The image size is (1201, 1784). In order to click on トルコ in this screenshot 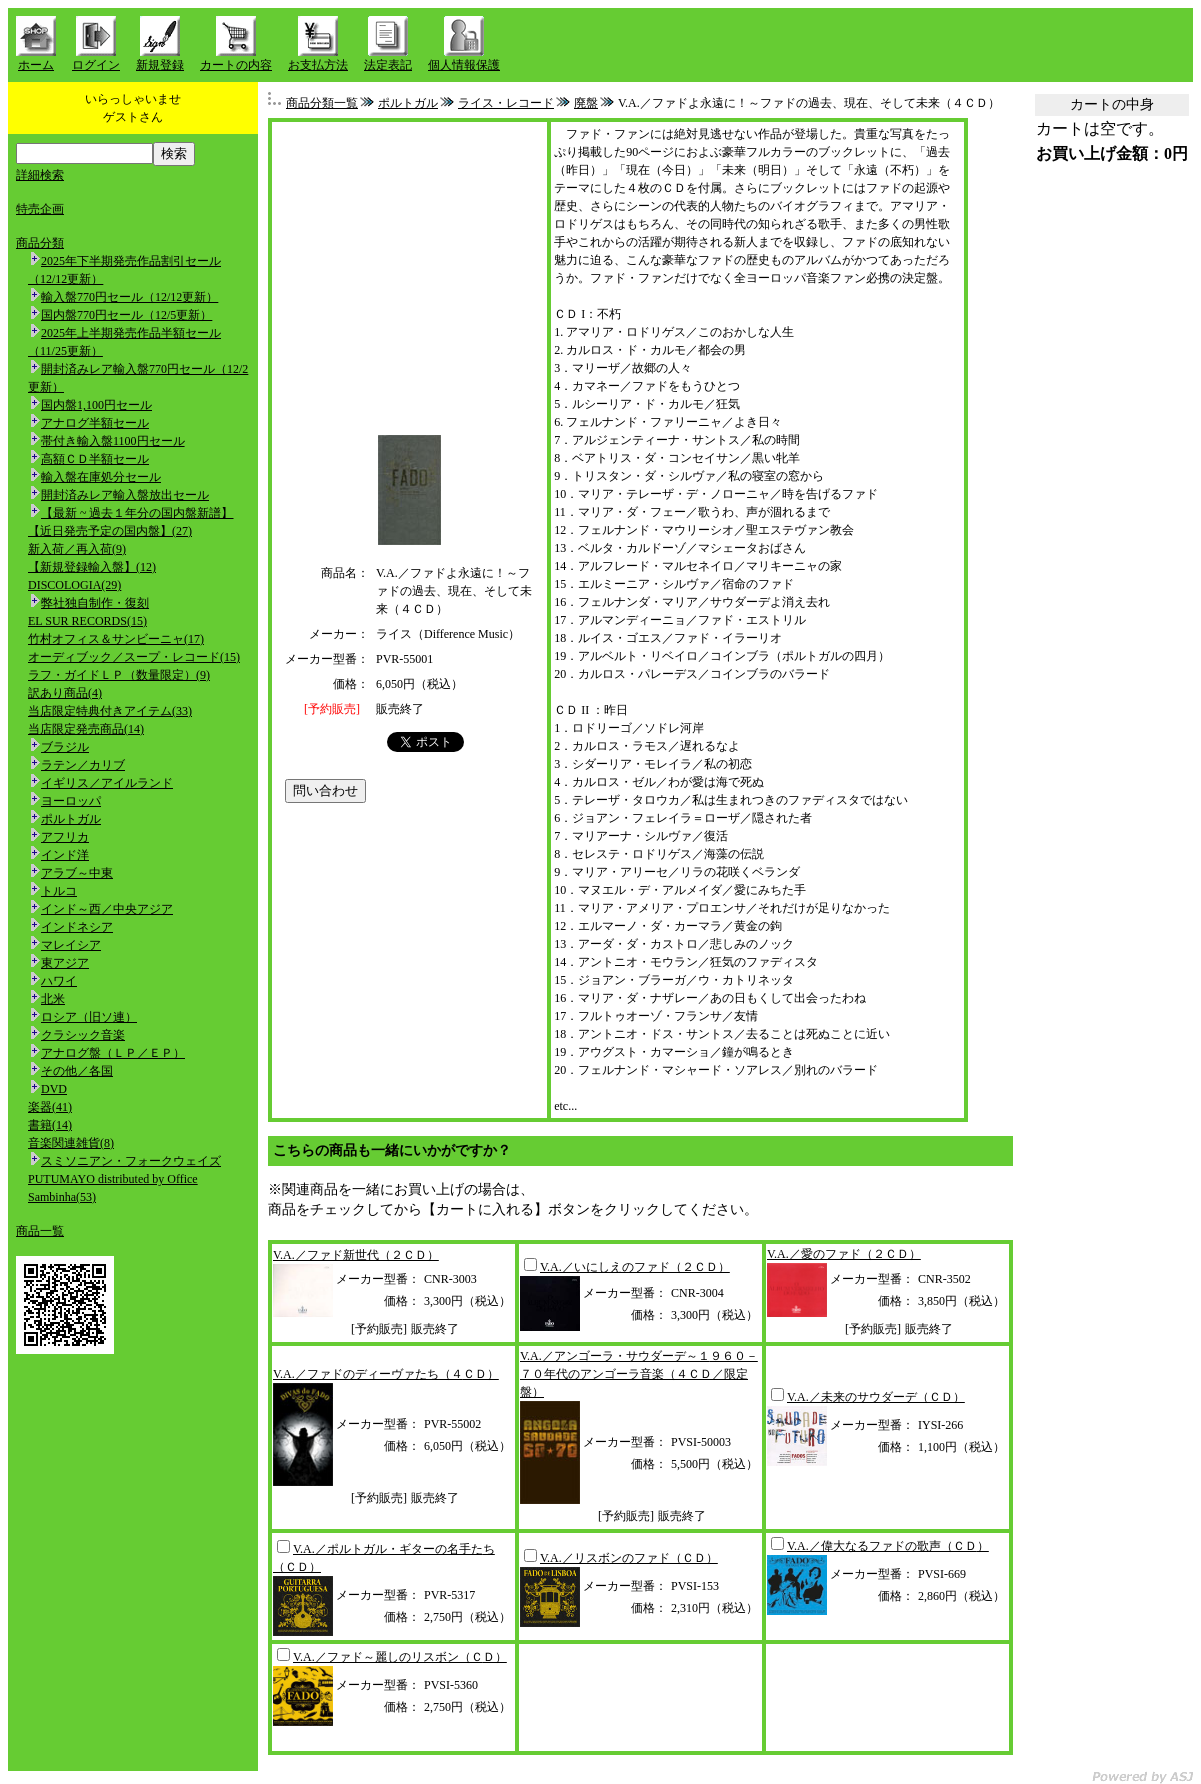, I will do `click(59, 891)`.